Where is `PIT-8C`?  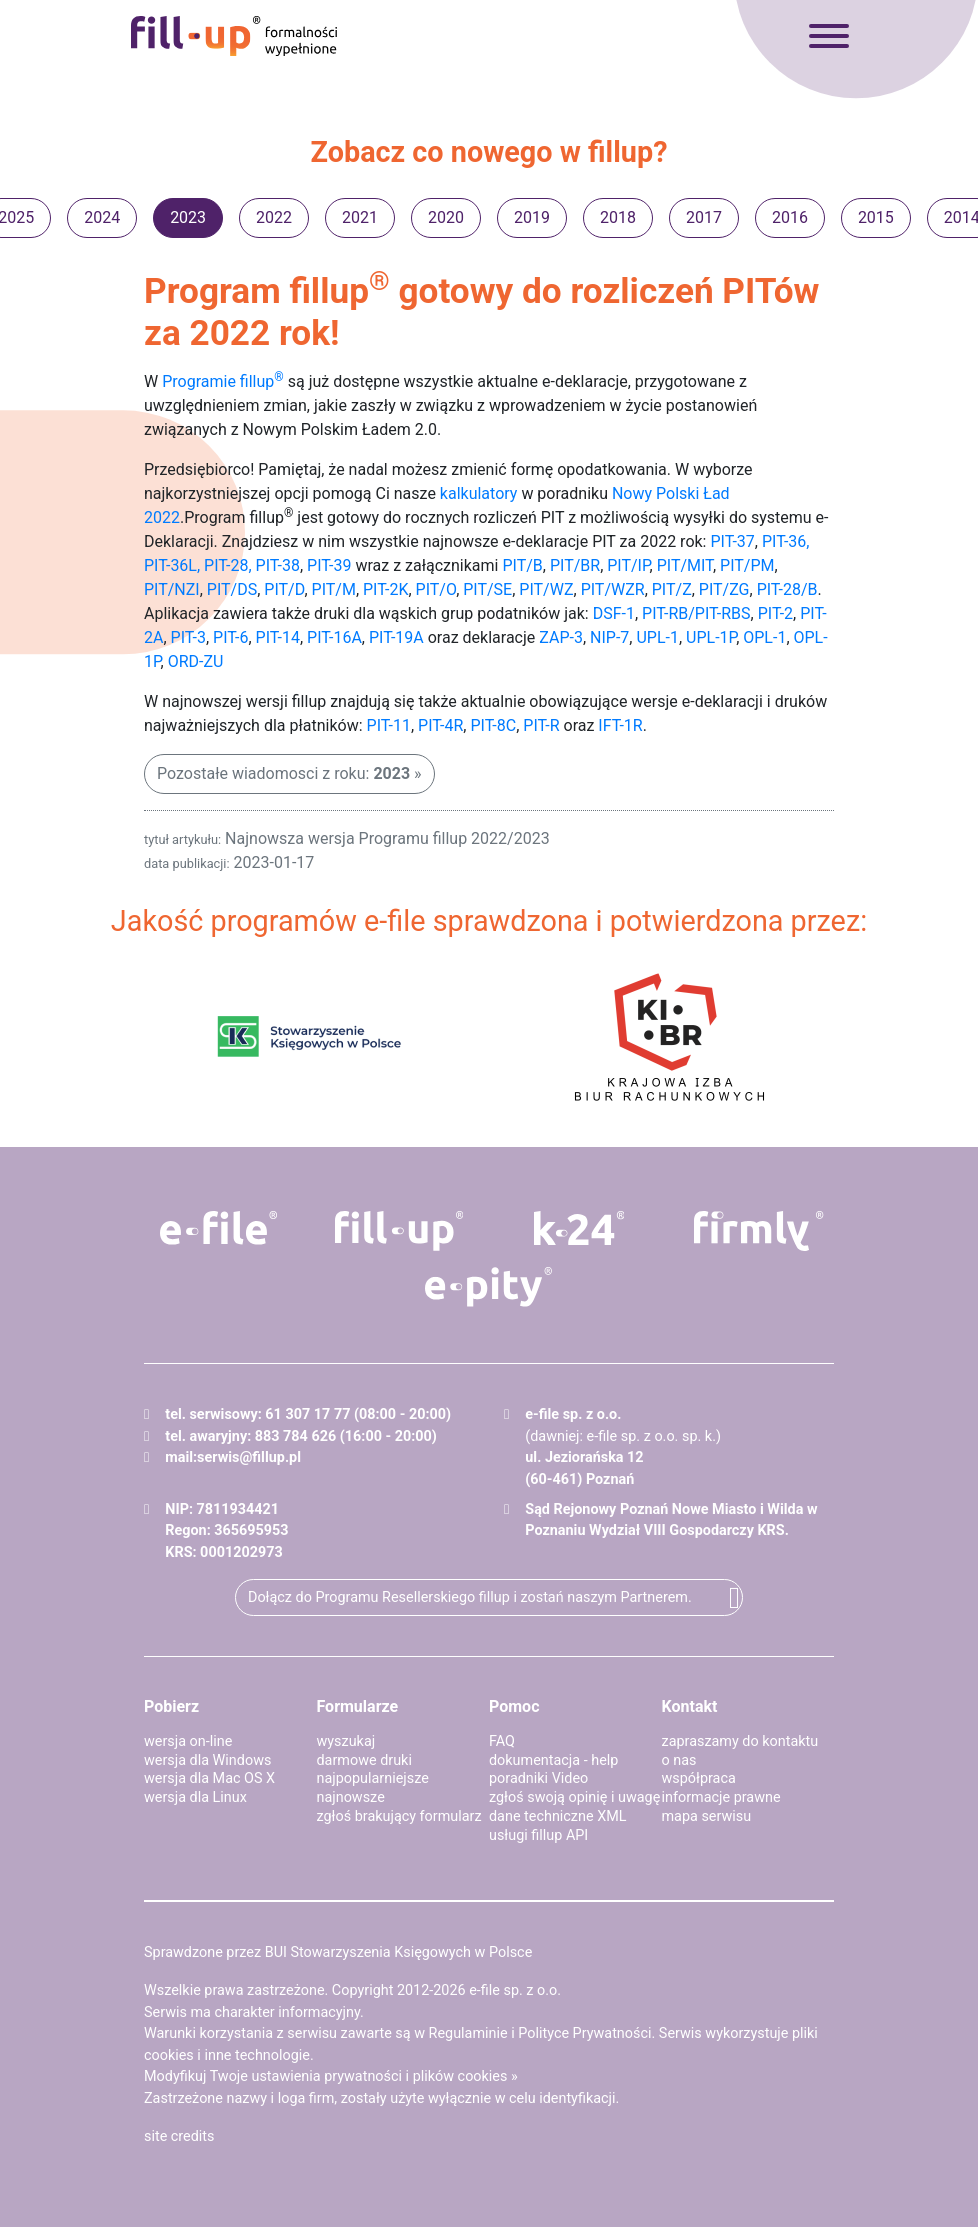 PIT-8C is located at coordinates (493, 725).